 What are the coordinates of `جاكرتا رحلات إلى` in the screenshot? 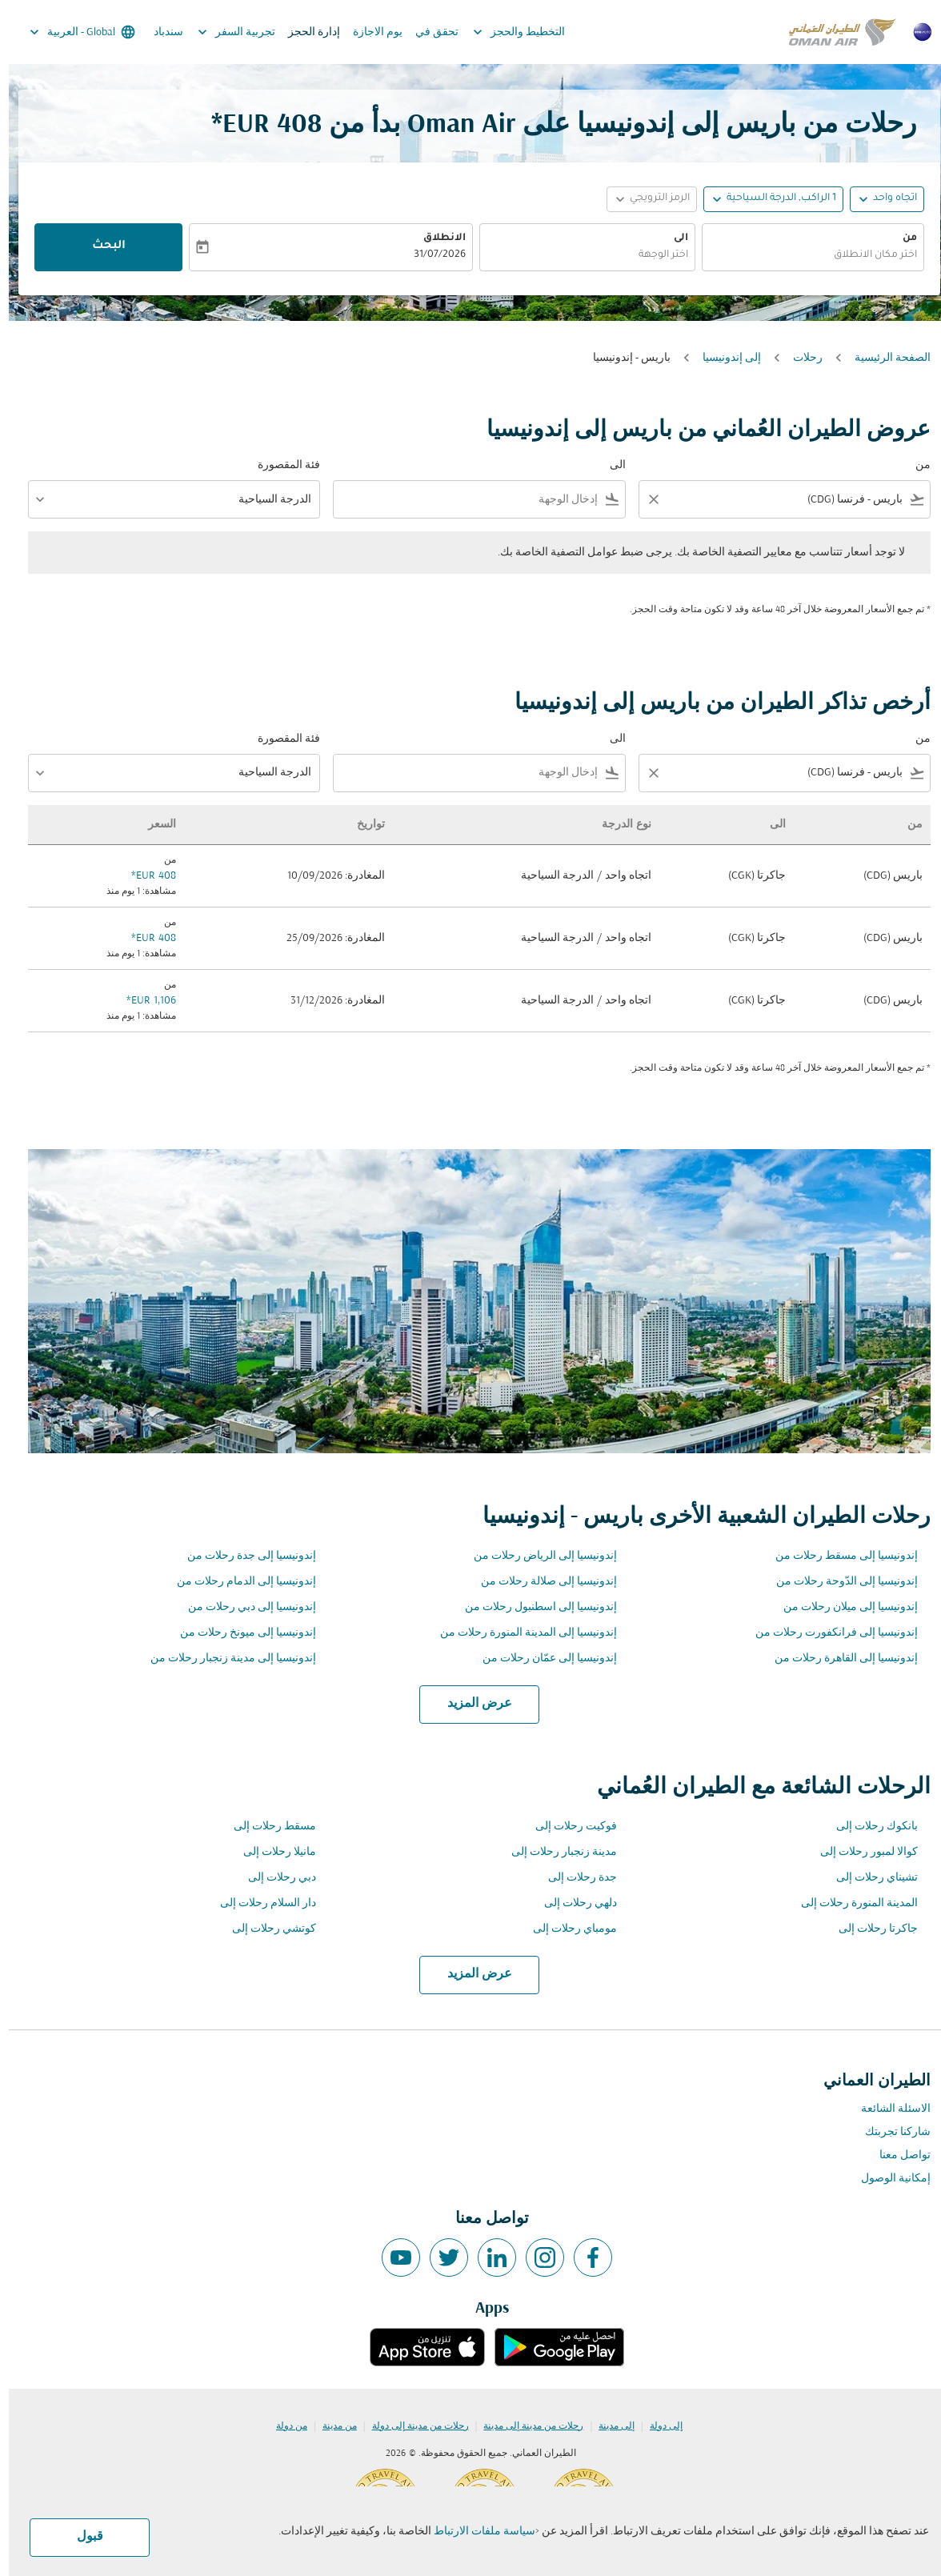 It's located at (869, 1929).